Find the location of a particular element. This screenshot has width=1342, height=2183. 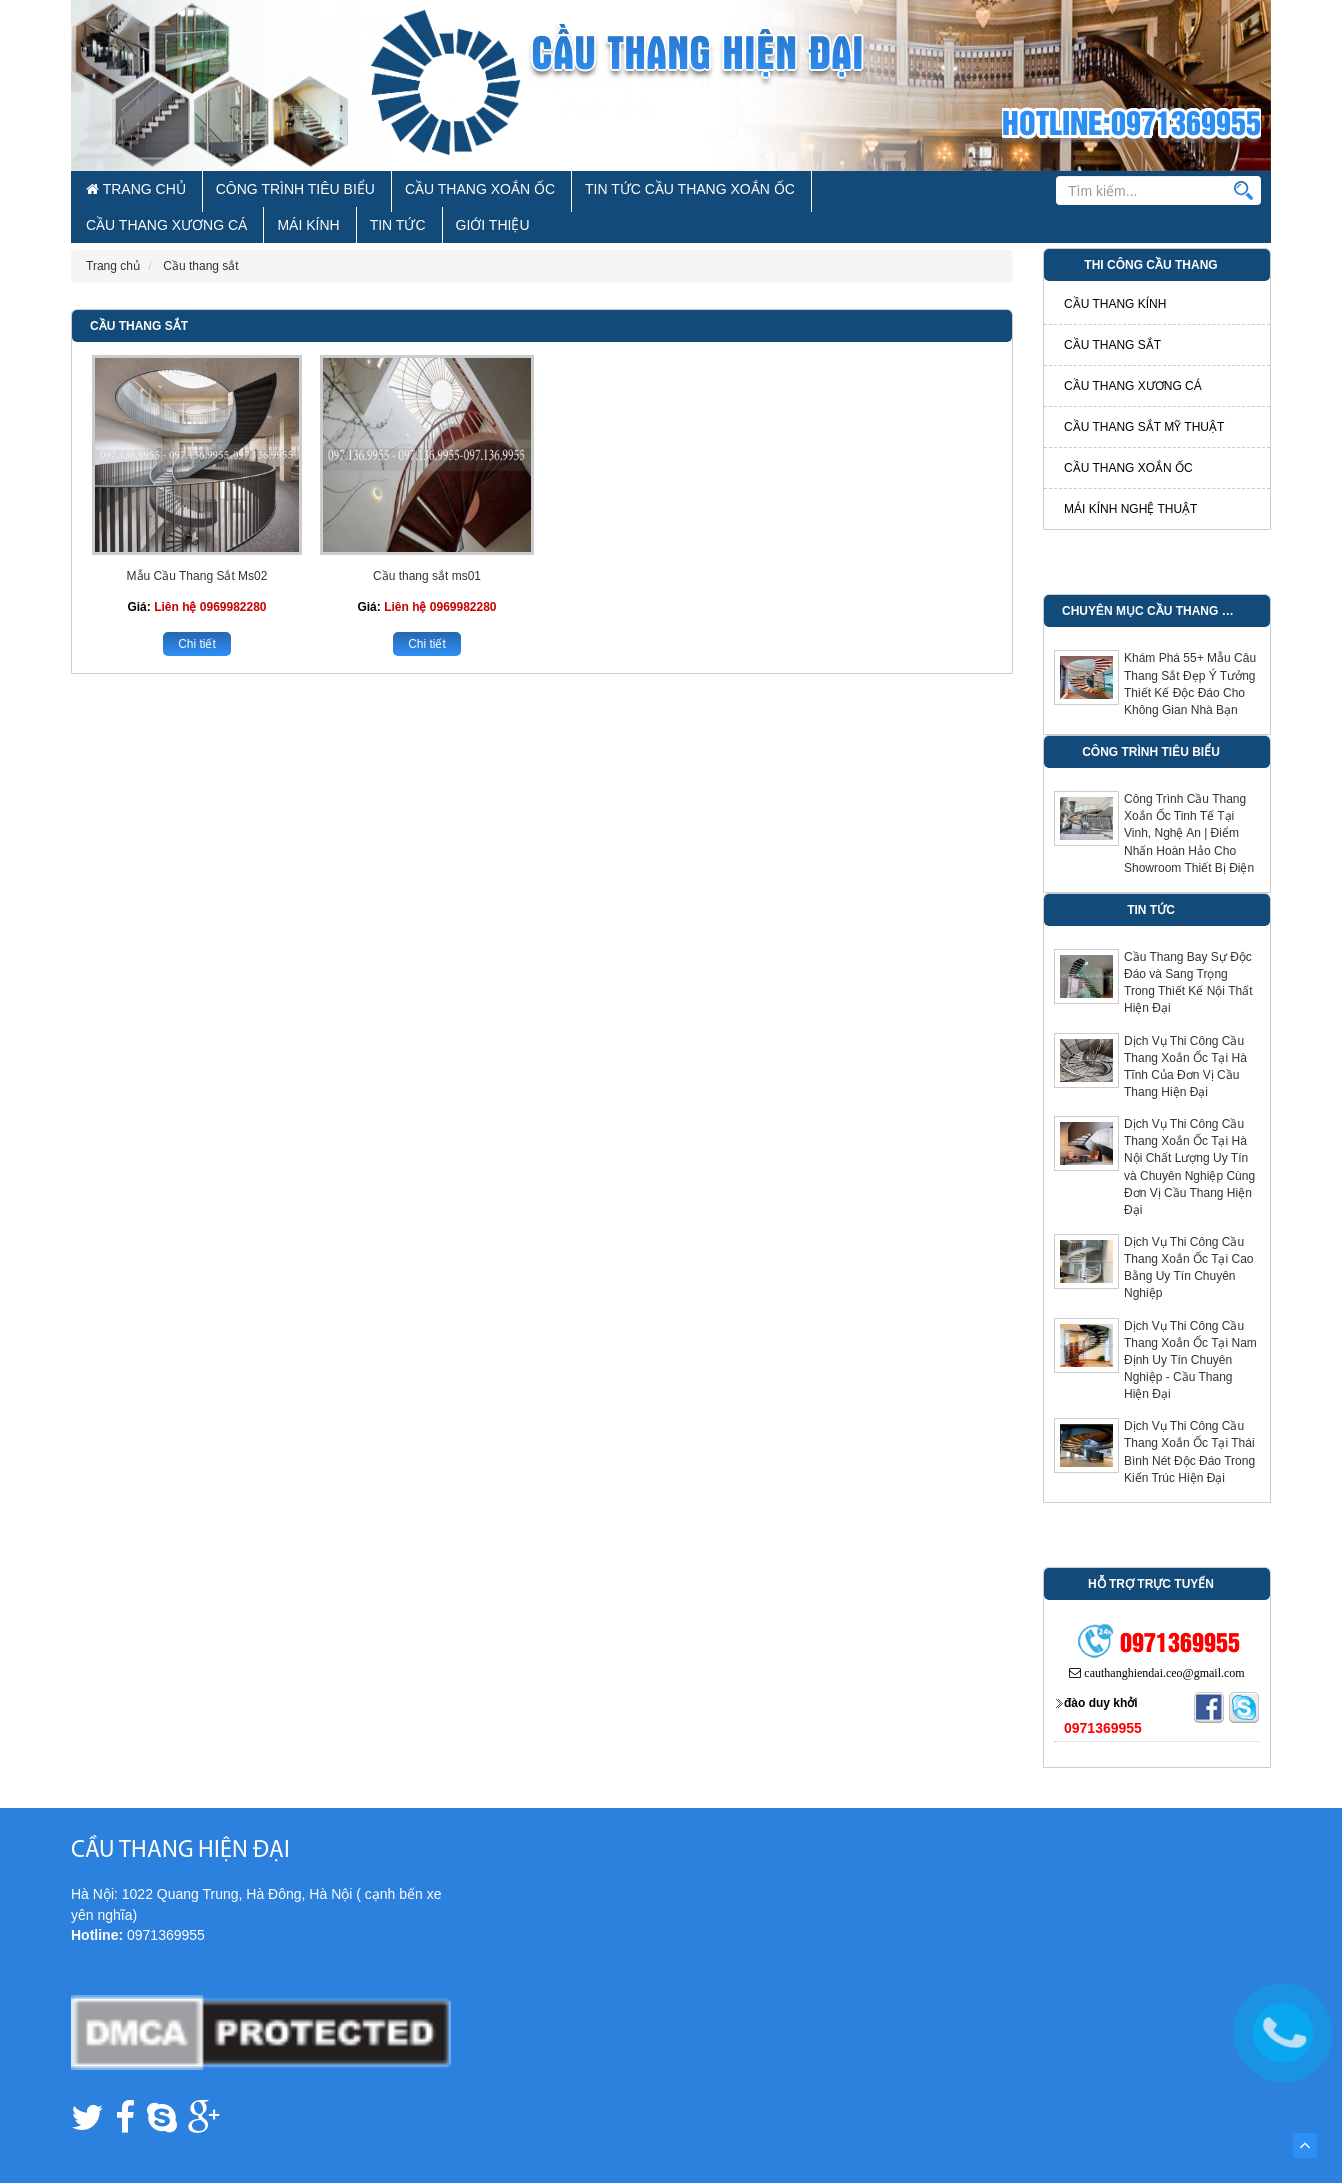

Tin Tức Cầu Thang Xoắn Ốc is located at coordinates (509, 191).